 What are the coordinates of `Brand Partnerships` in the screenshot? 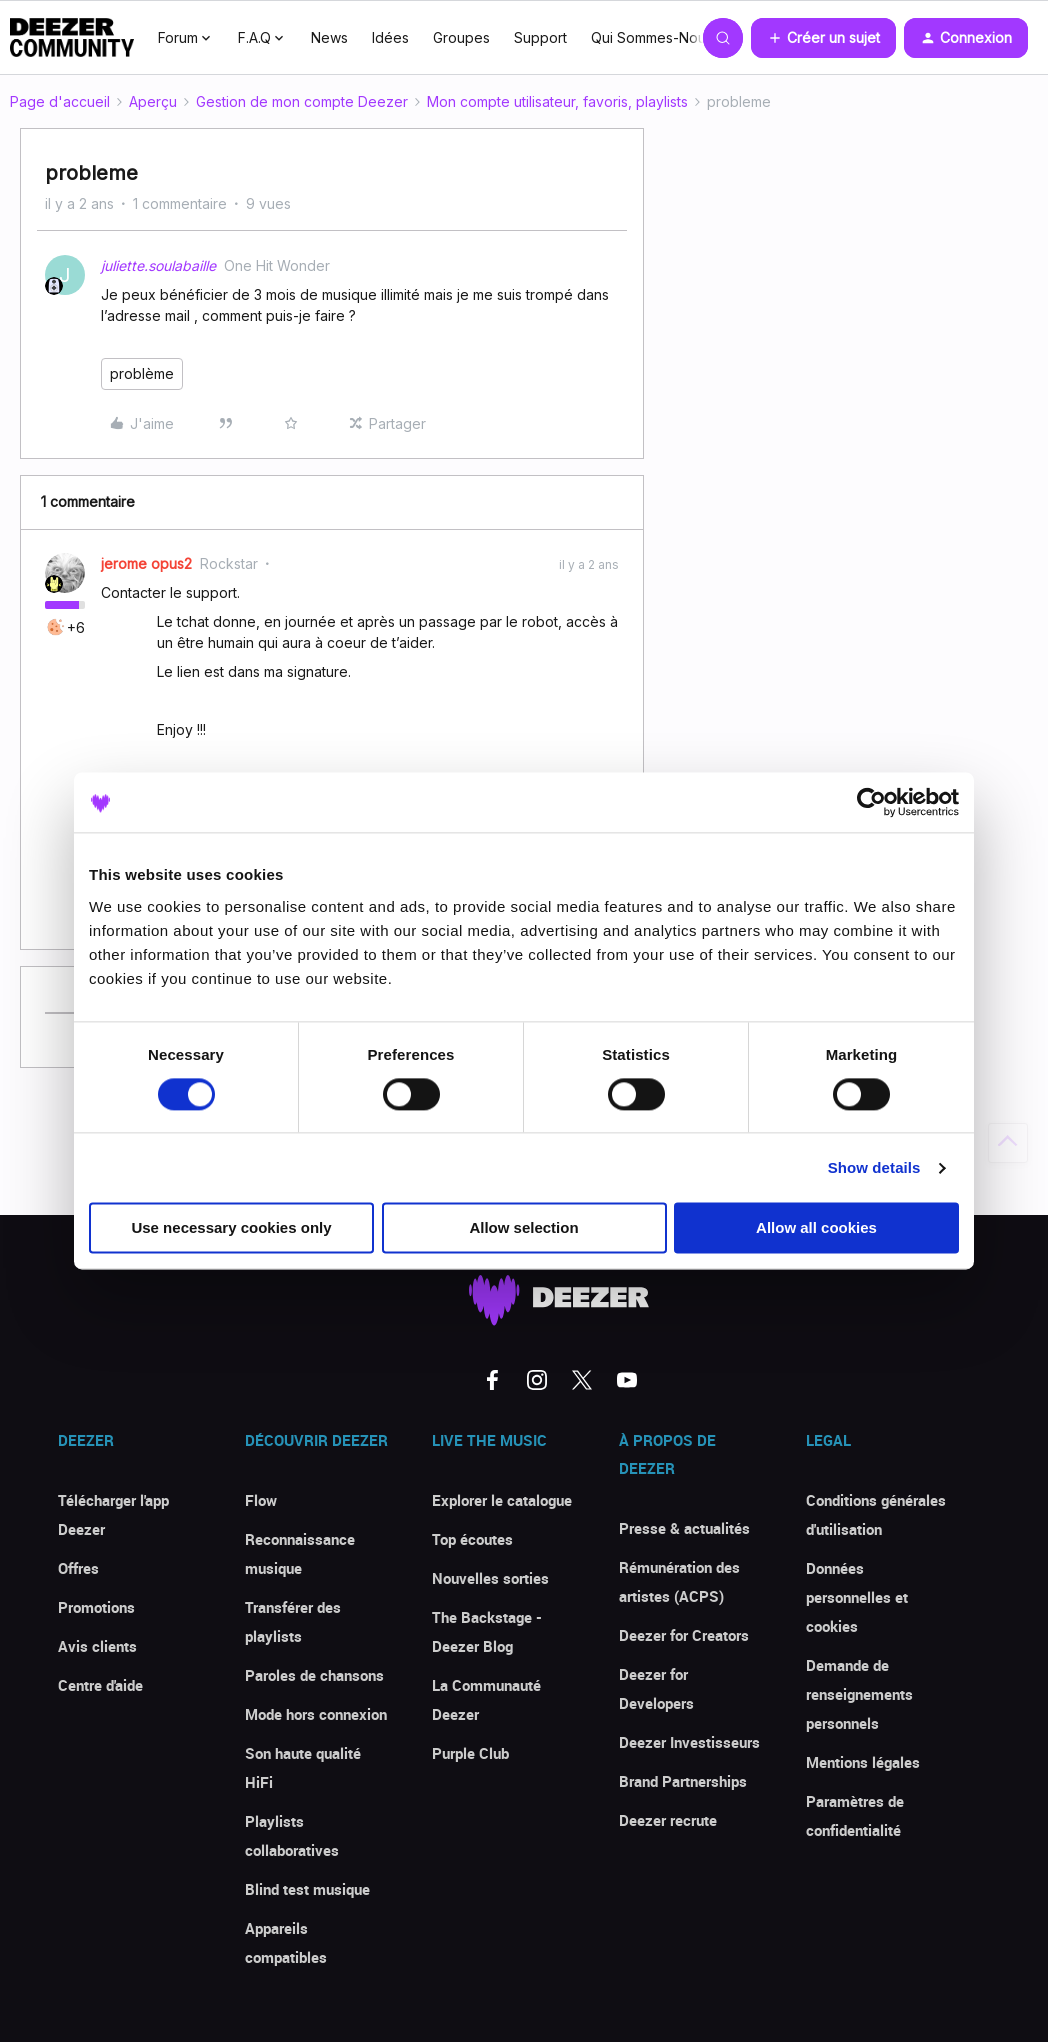 It's located at (683, 1781).